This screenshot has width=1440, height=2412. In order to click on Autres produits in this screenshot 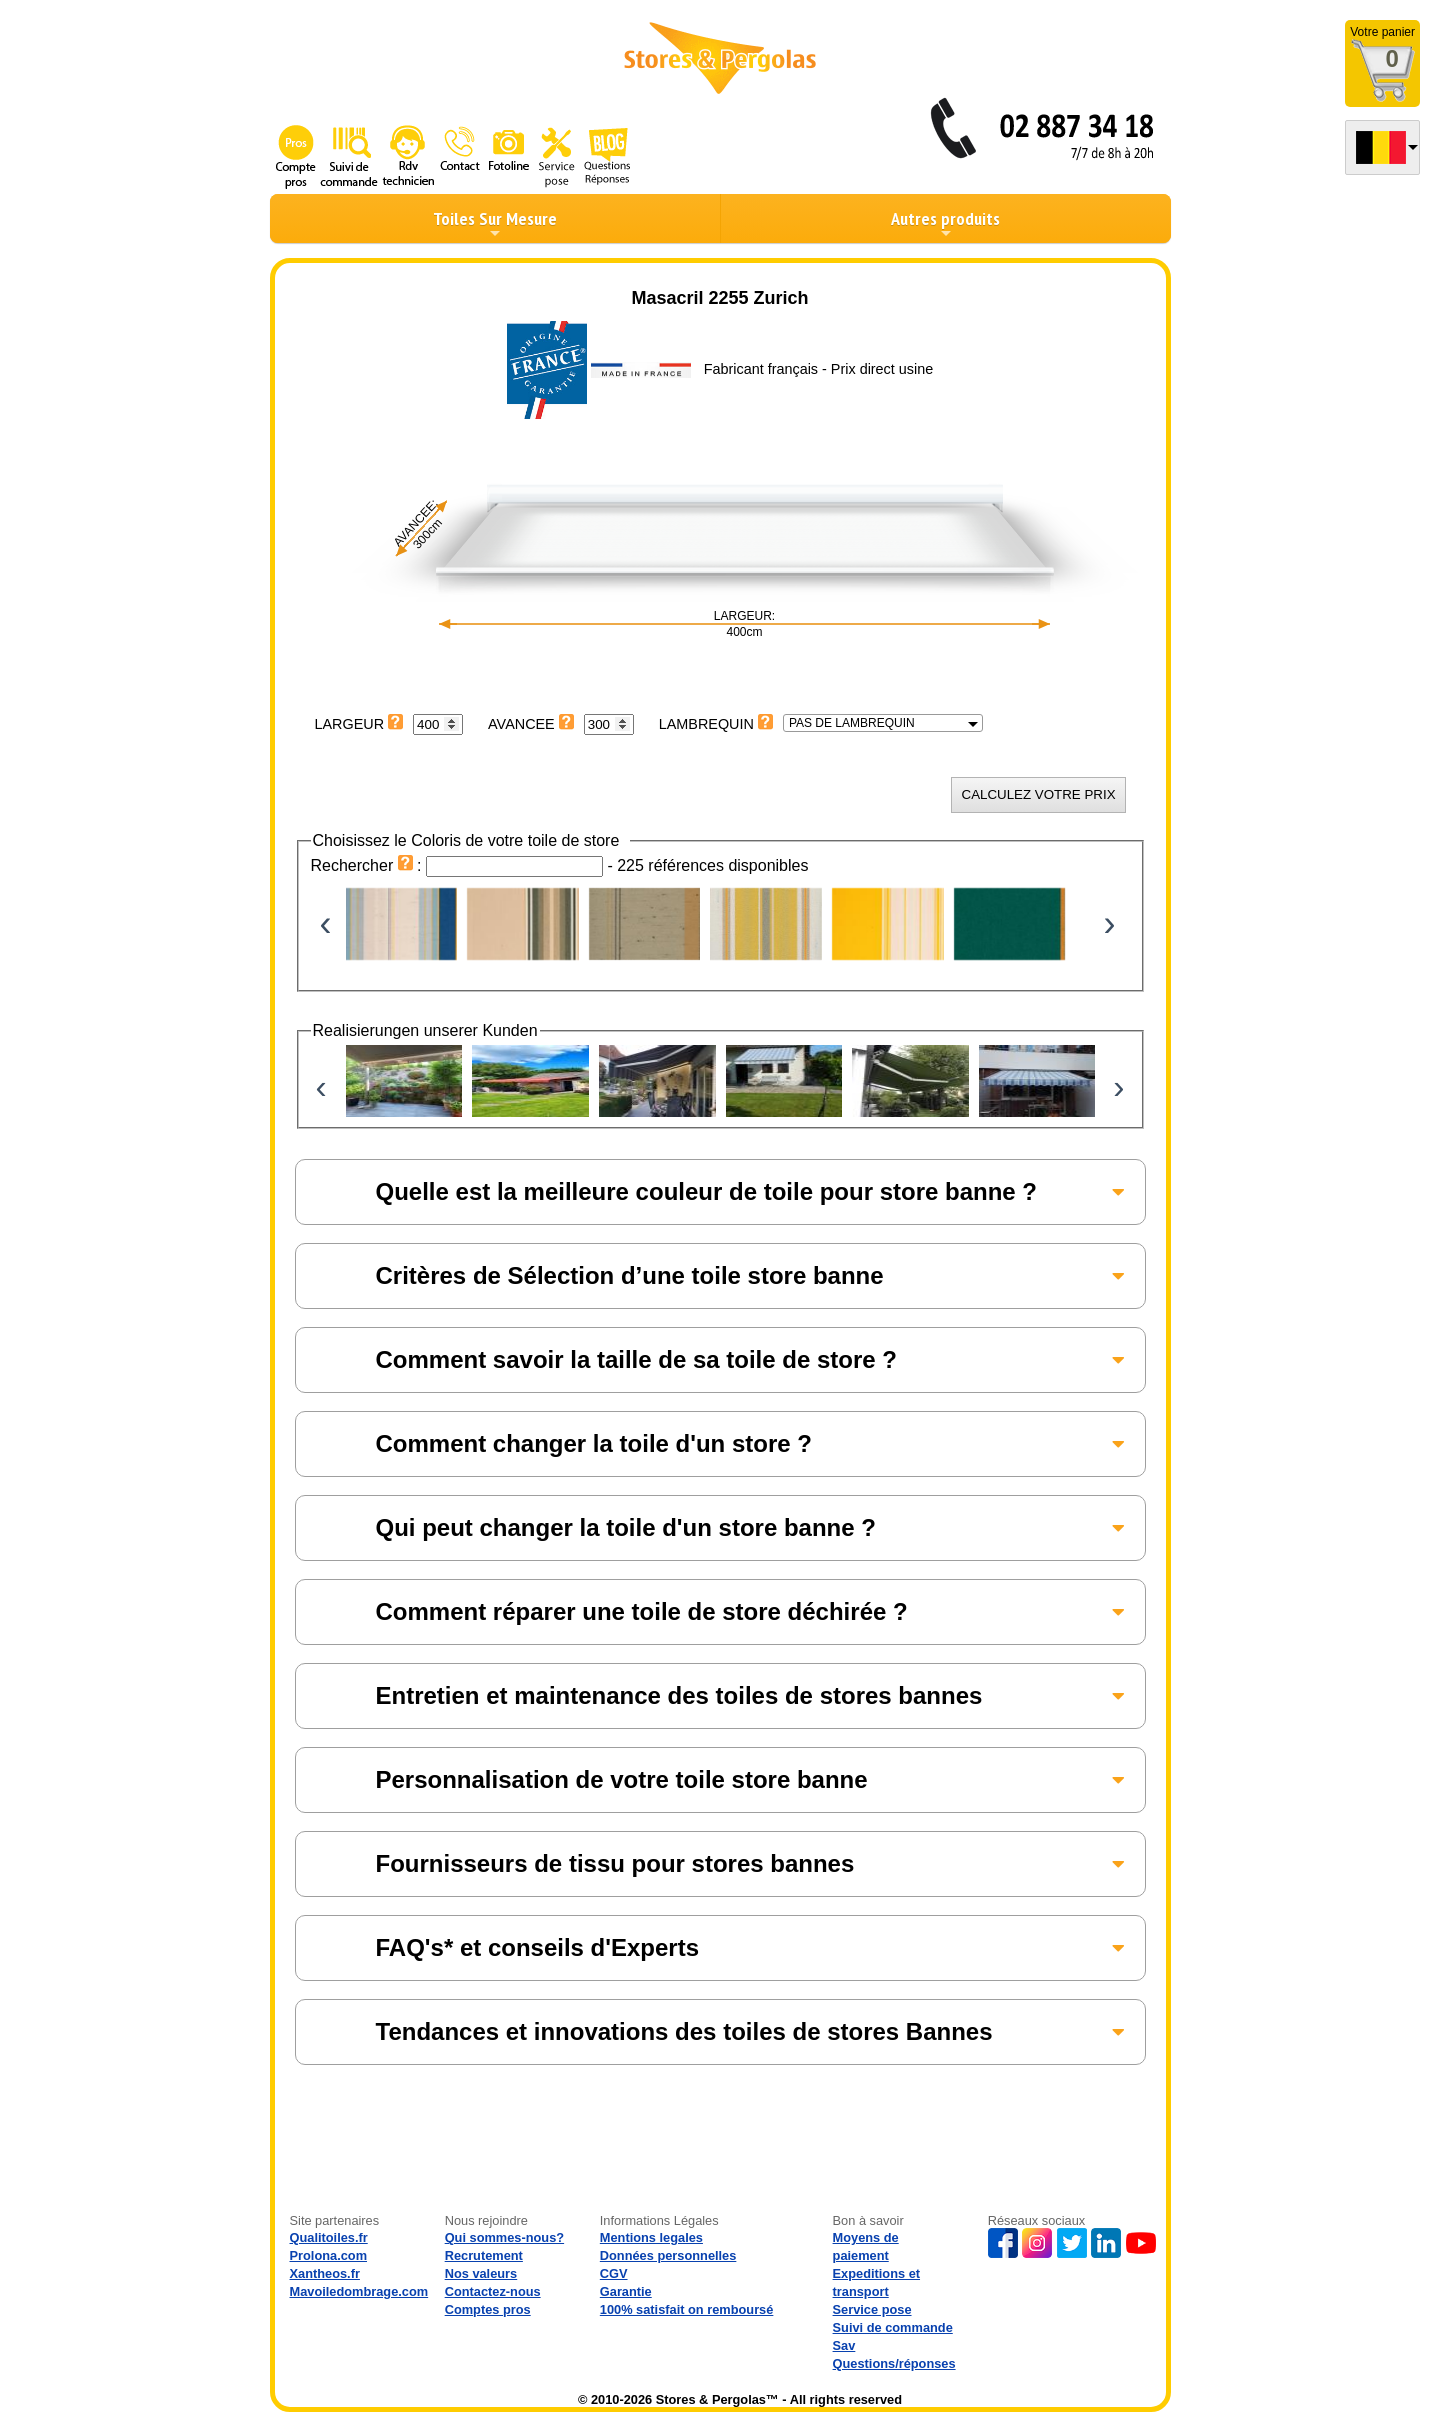, I will do `click(945, 224)`.